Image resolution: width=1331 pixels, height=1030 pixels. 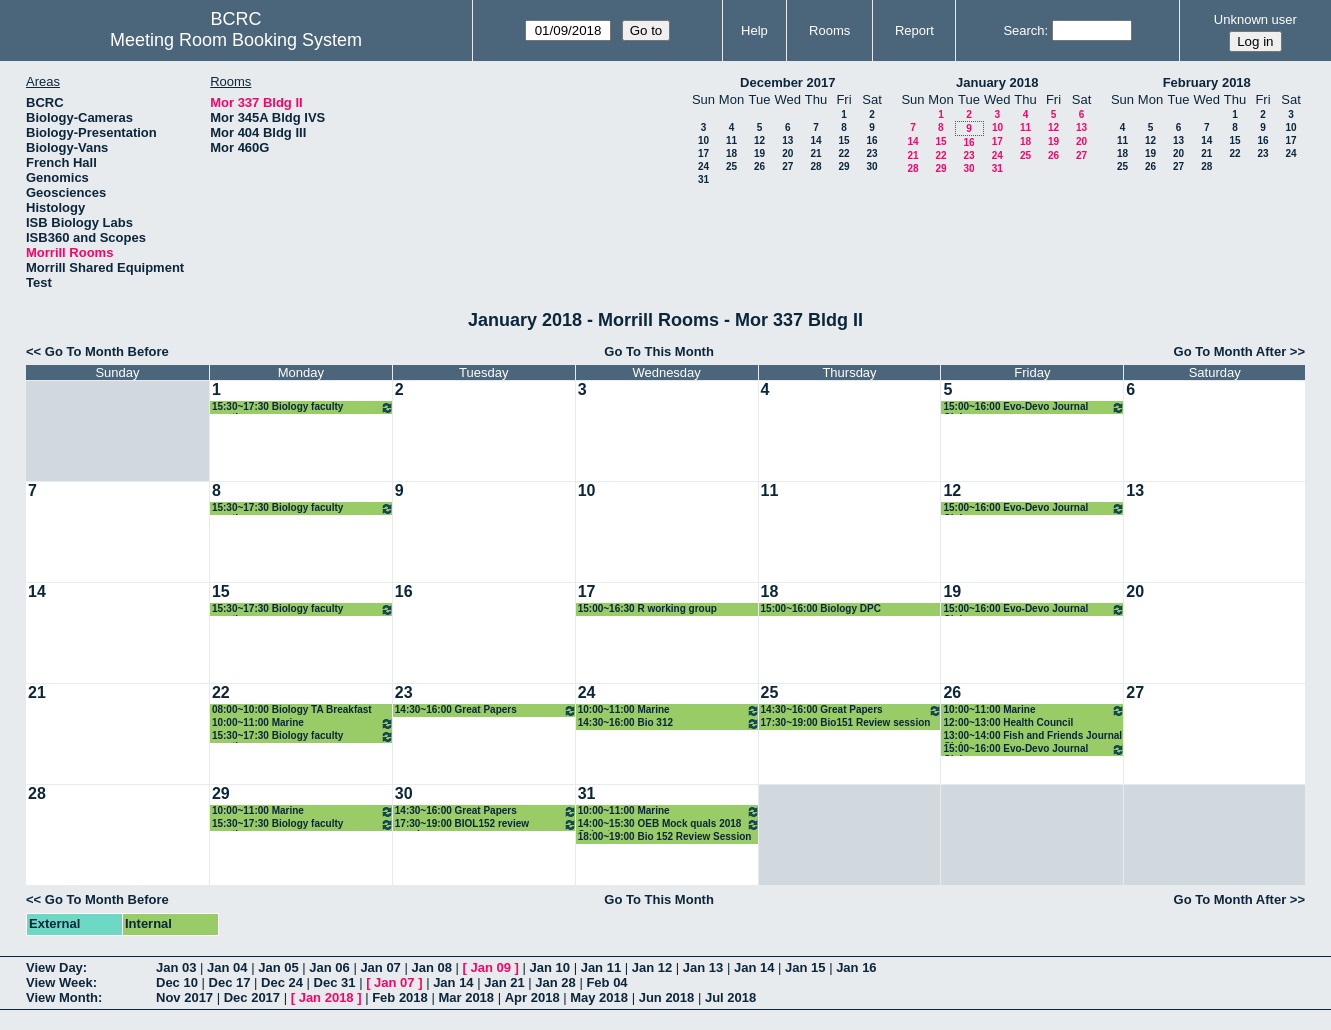 What do you see at coordinates (326, 997) in the screenshot?
I see `Jan 2018` at bounding box center [326, 997].